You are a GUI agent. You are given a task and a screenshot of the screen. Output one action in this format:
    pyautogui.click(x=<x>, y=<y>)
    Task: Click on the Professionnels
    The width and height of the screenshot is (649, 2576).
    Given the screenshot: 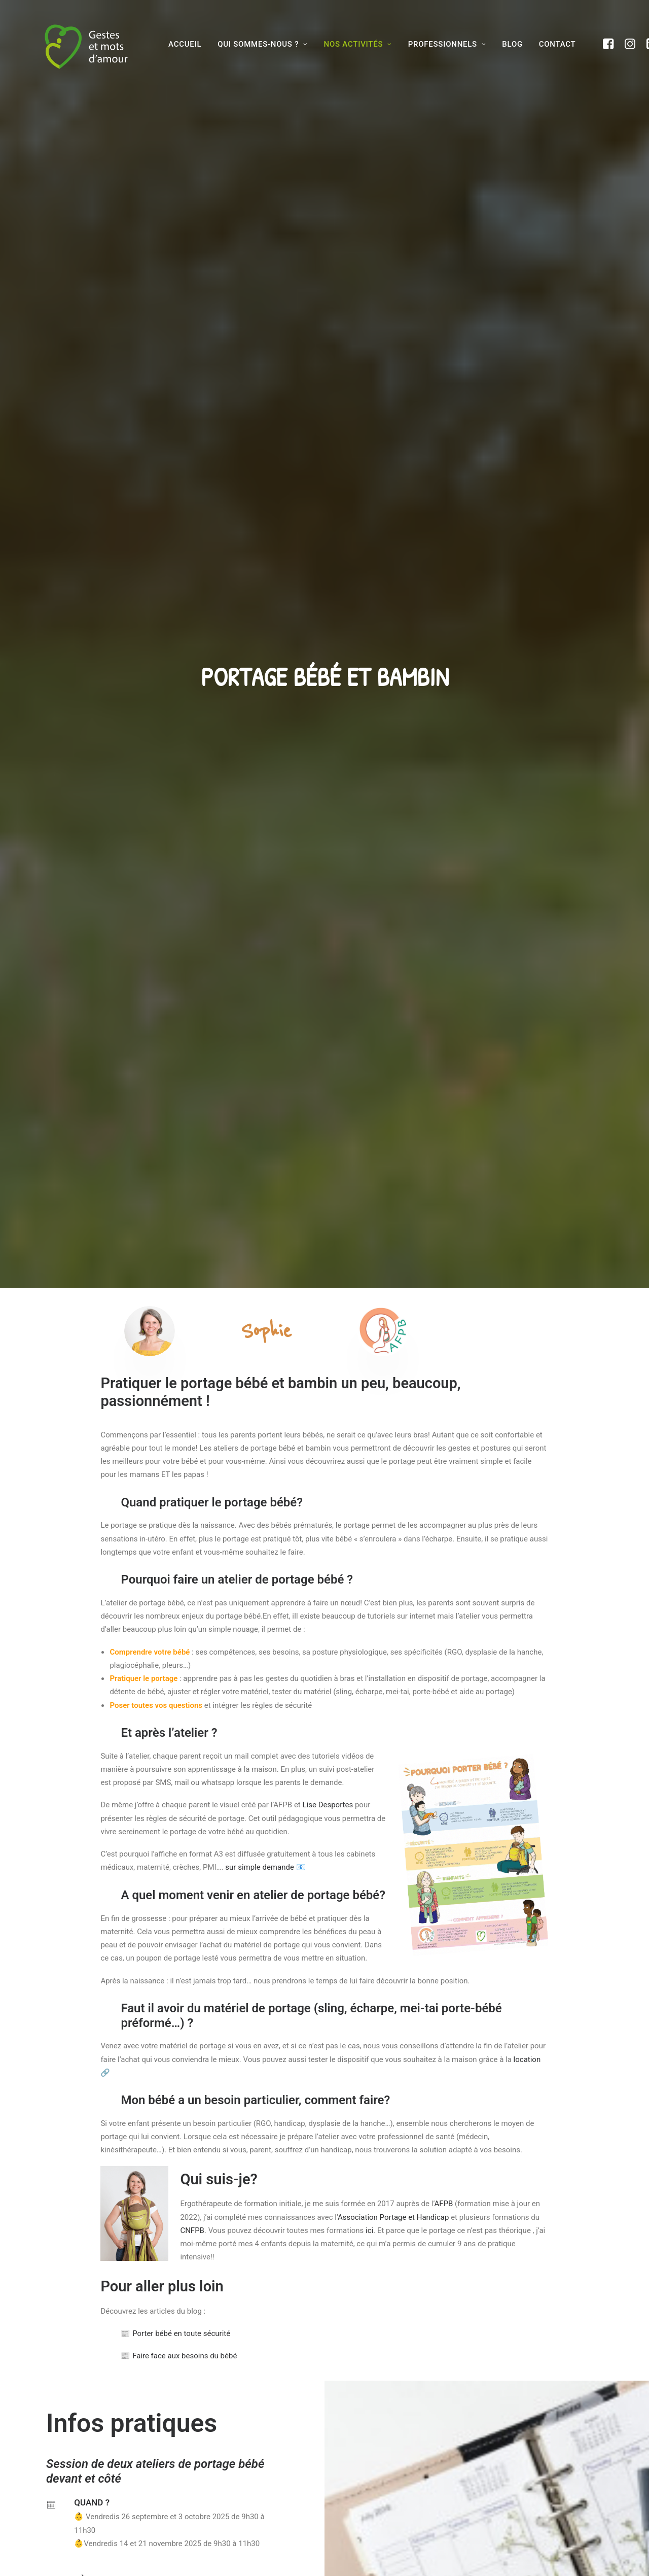 What is the action you would take?
    pyautogui.click(x=447, y=44)
    